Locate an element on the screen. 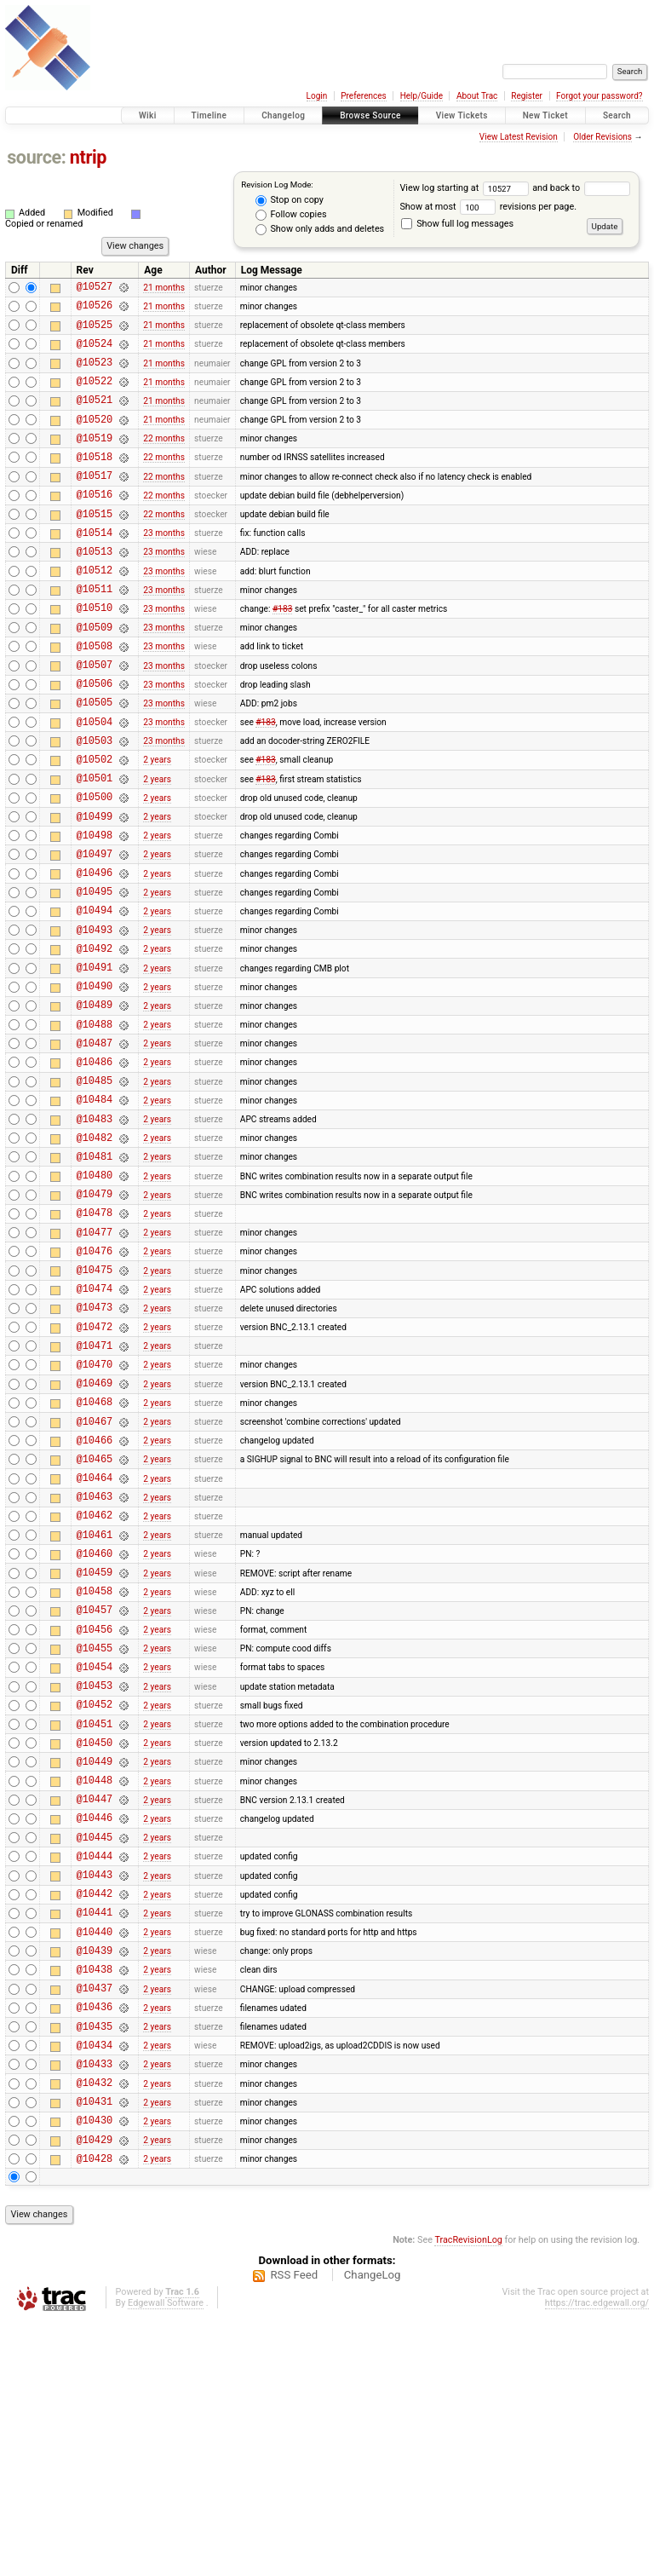 The width and height of the screenshot is (654, 2576). @10513 is located at coordinates (94, 589).